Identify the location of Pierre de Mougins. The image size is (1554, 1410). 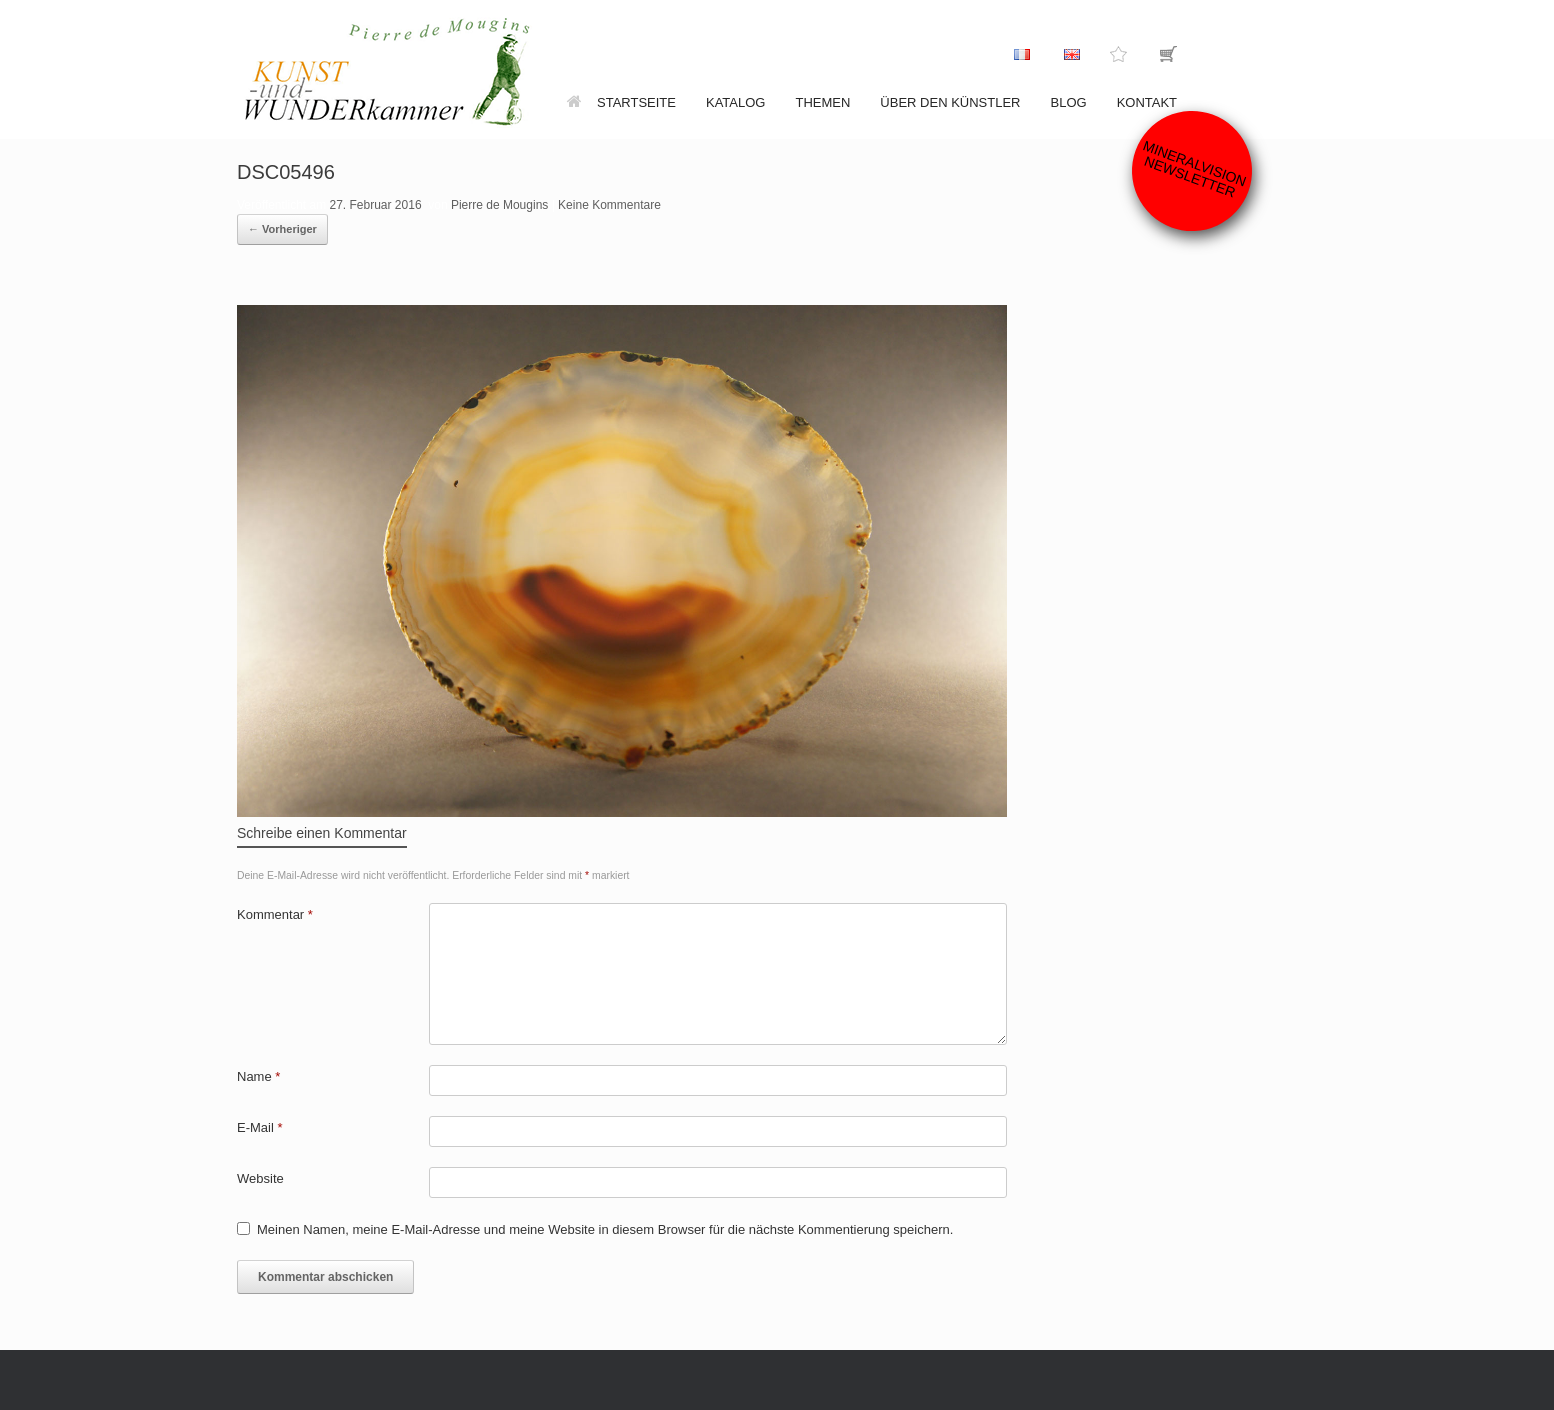
(499, 205).